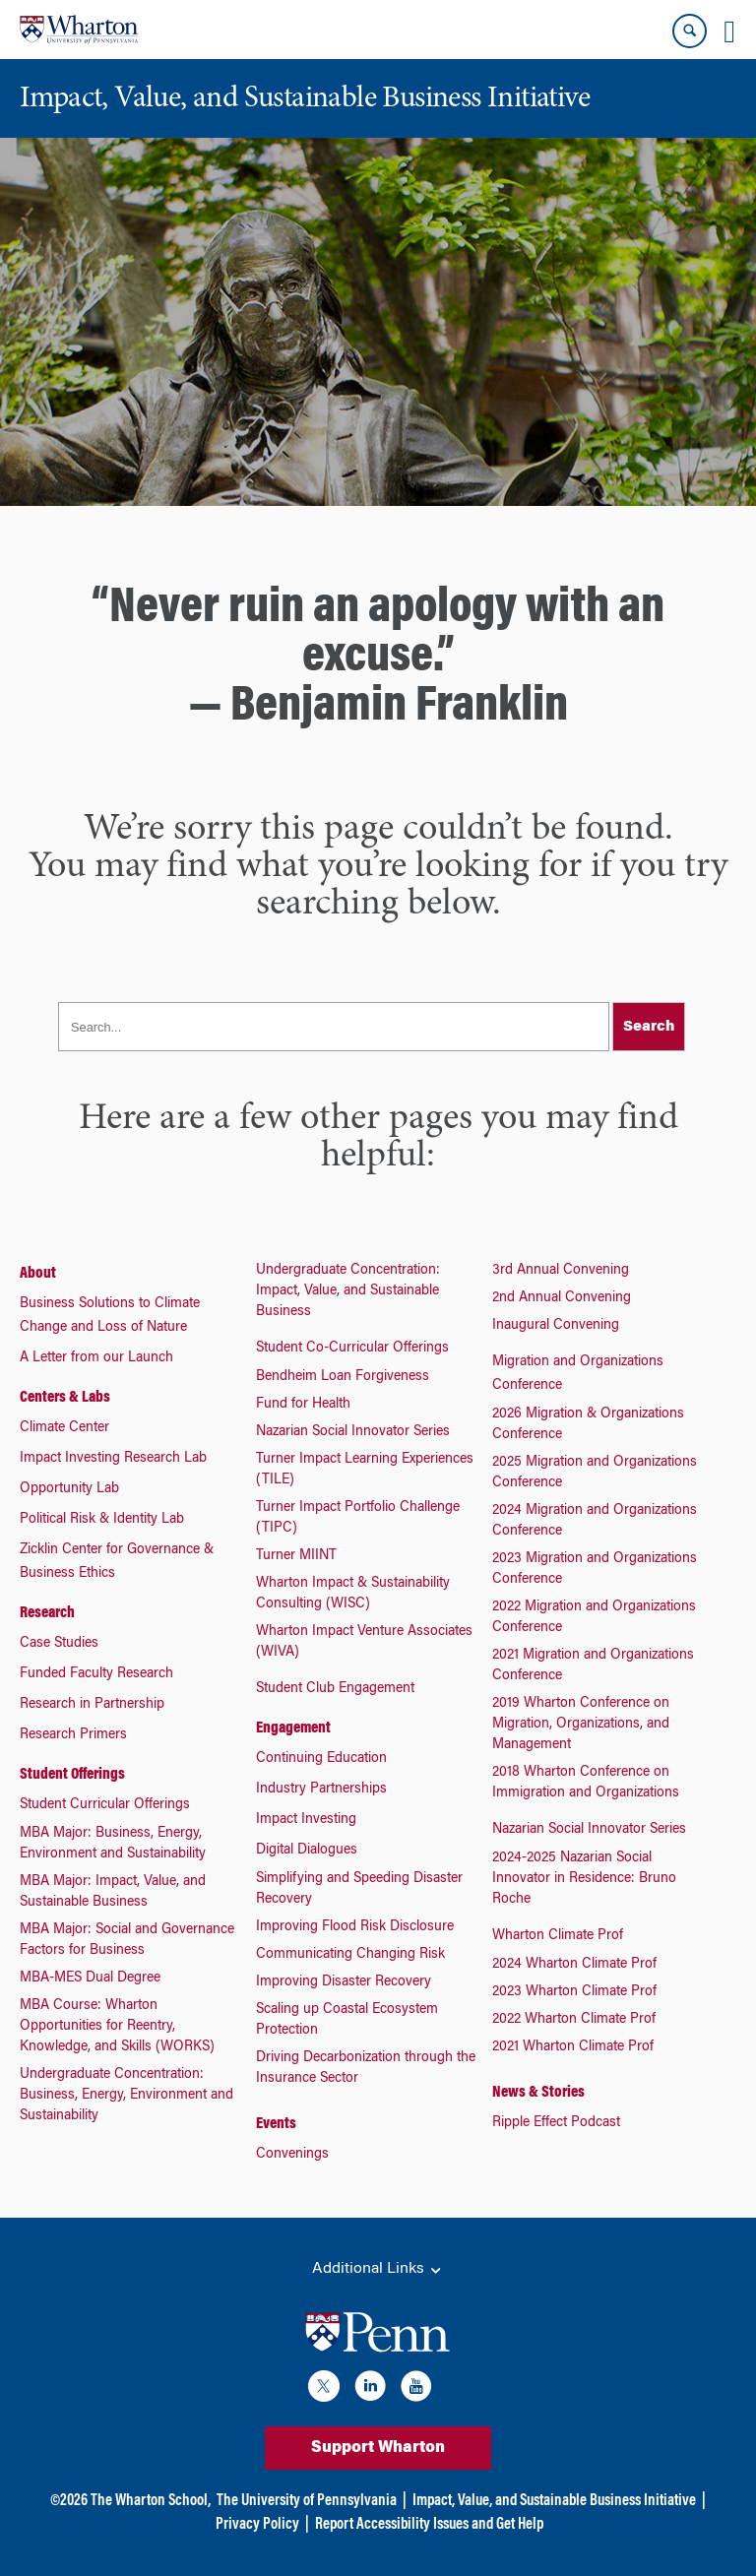  I want to click on A Letter from our Launch, so click(96, 1358).